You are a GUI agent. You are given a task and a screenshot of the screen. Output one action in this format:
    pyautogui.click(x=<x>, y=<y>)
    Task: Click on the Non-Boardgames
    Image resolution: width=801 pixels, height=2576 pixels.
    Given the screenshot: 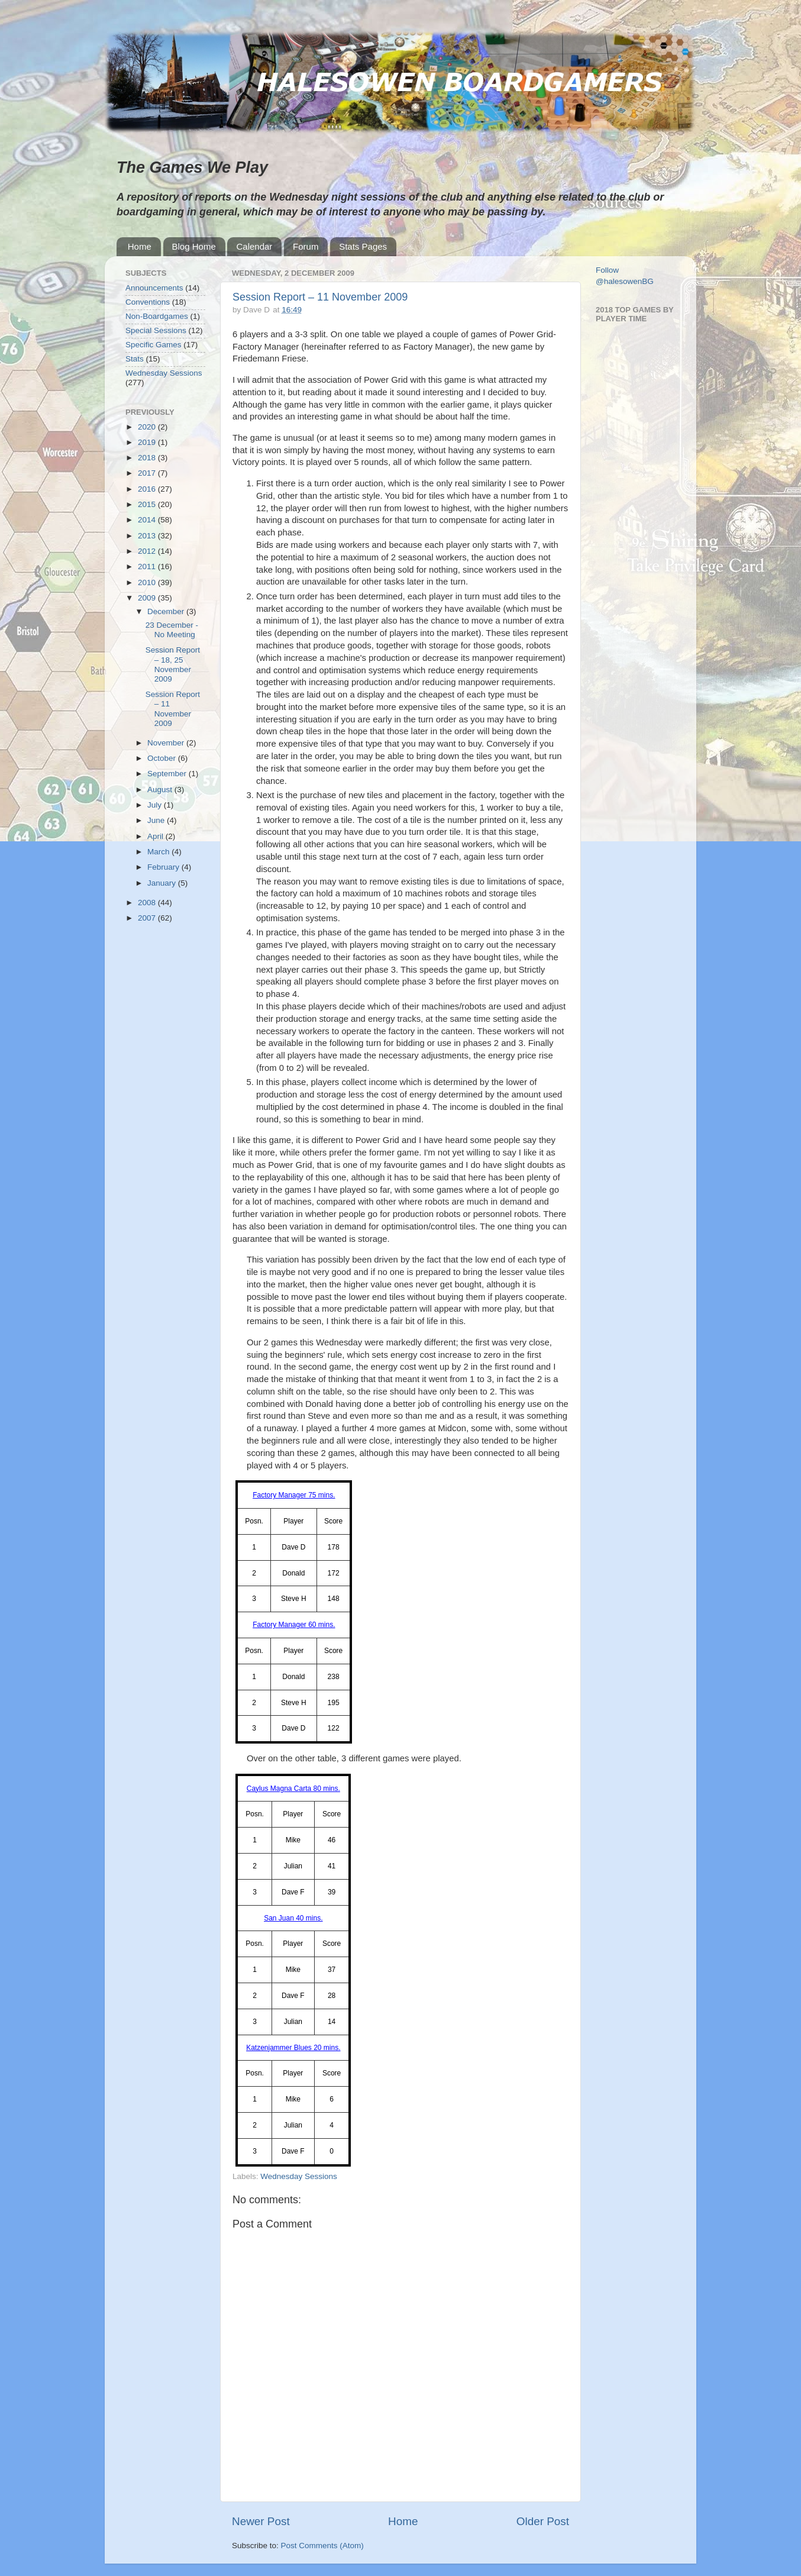 What is the action you would take?
    pyautogui.click(x=156, y=316)
    